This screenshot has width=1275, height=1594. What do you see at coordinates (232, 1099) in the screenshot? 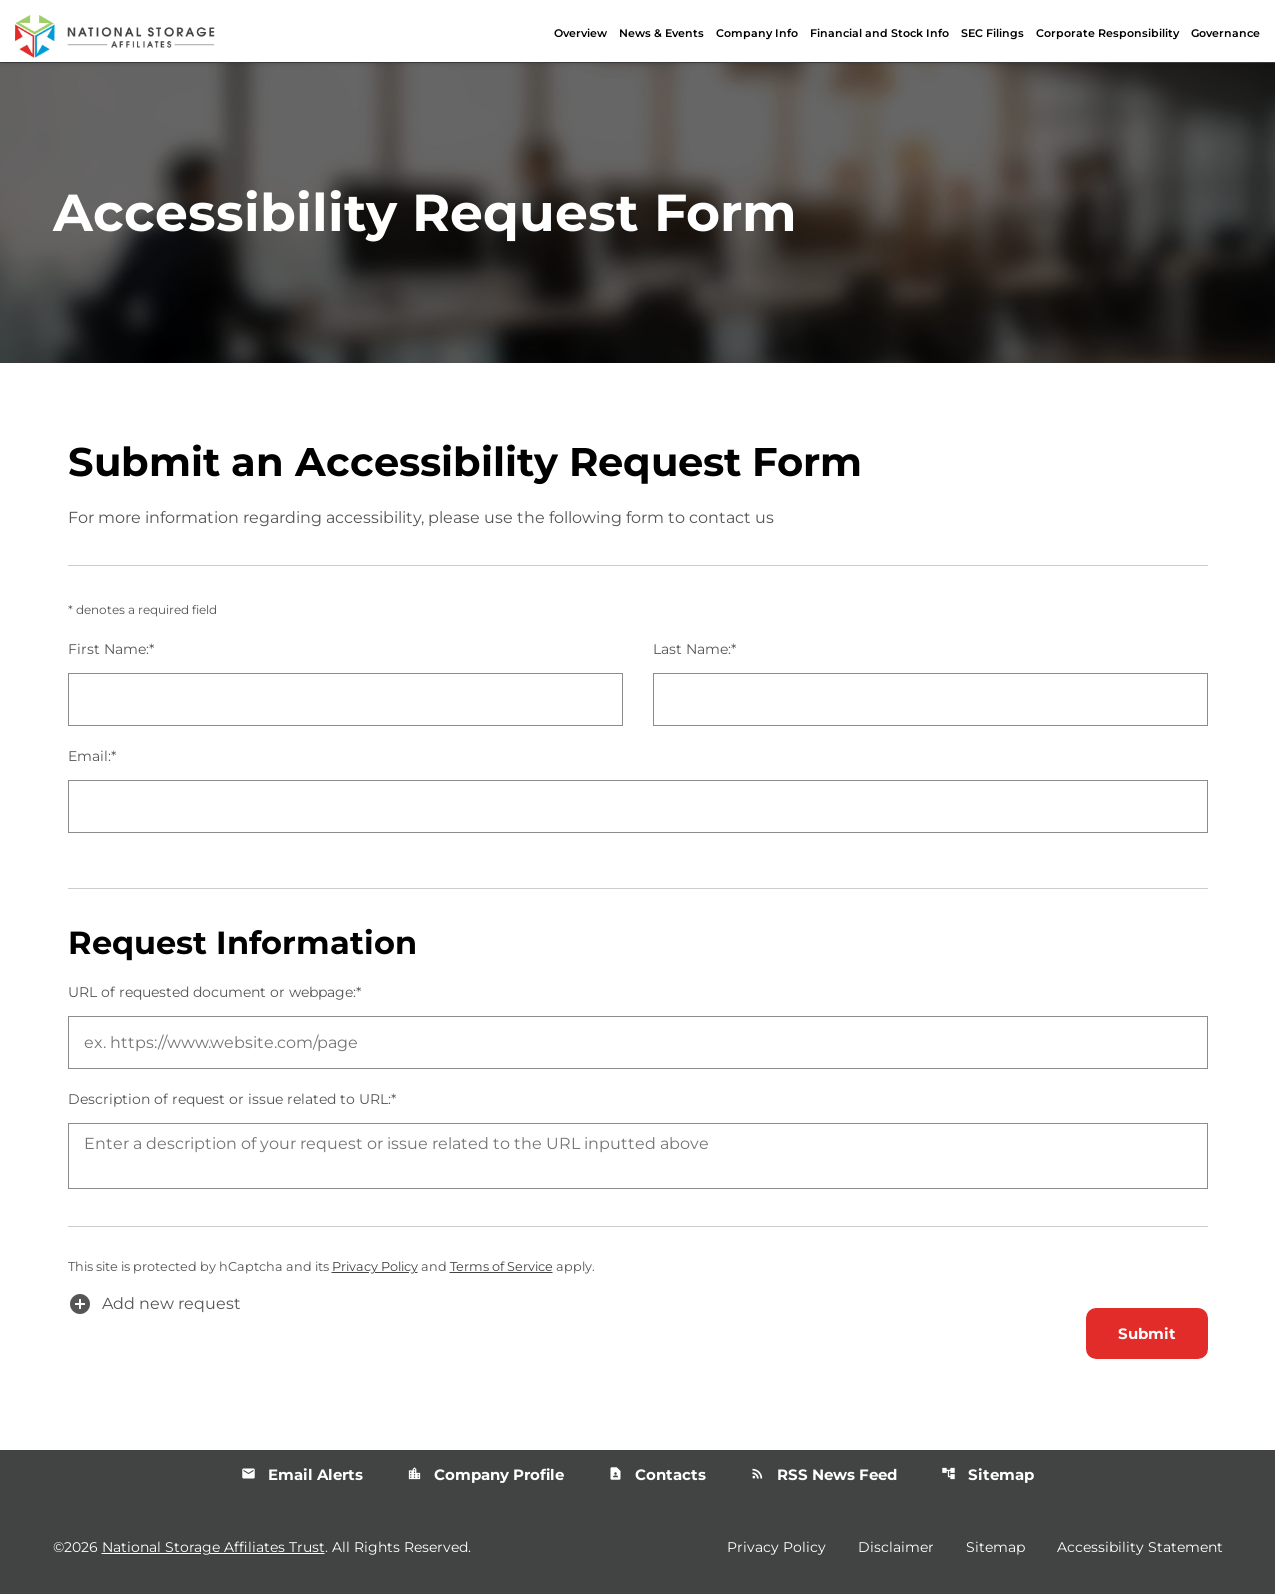
I see `Description of request or issue related to URL:*` at bounding box center [232, 1099].